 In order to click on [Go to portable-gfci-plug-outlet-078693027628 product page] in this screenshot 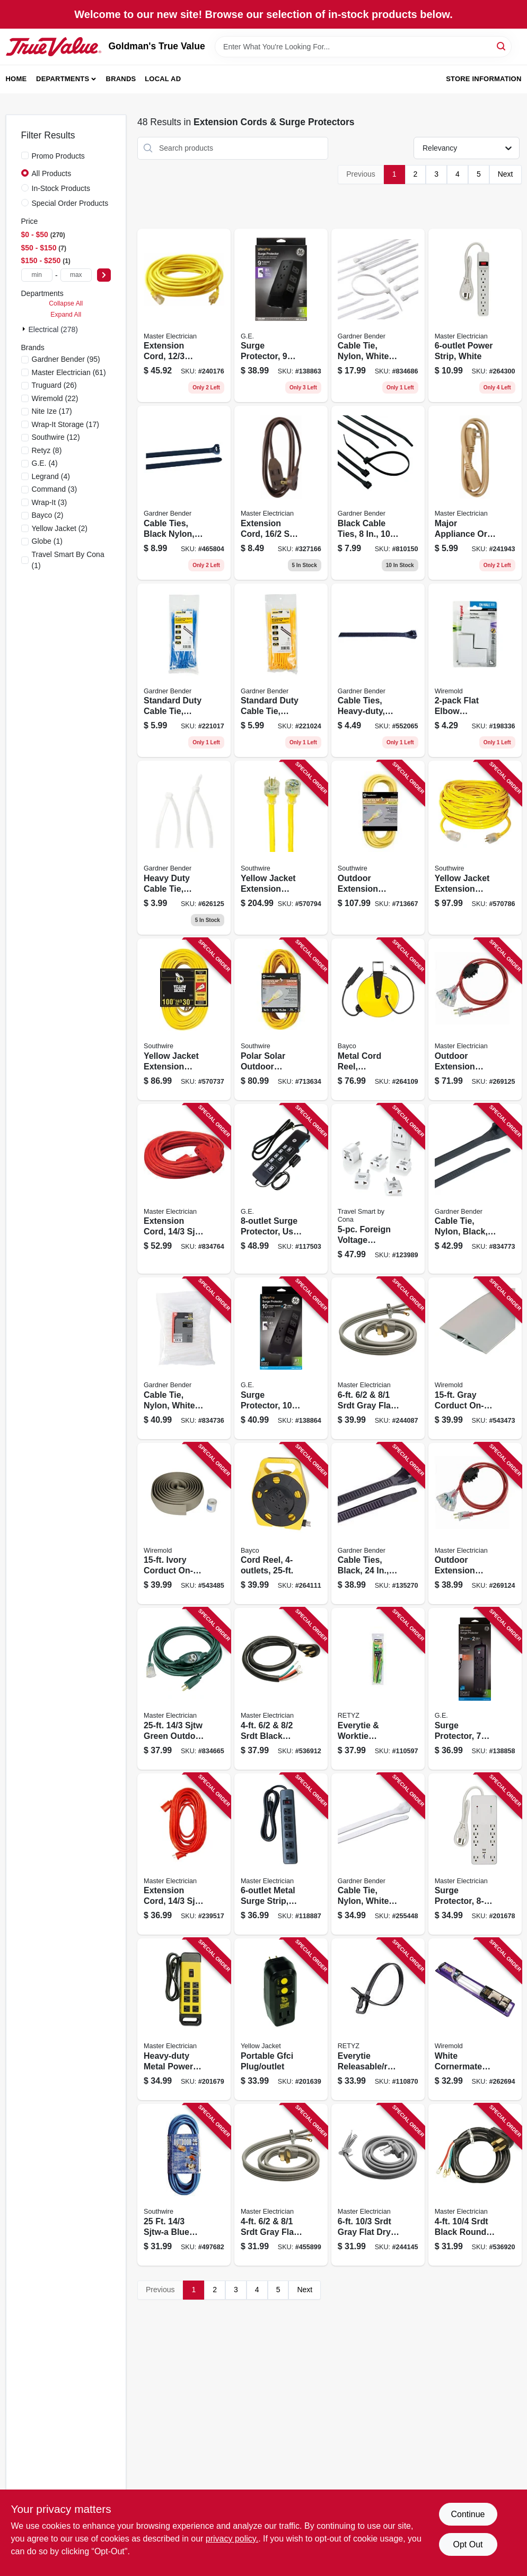, I will do `click(281, 2019)`.